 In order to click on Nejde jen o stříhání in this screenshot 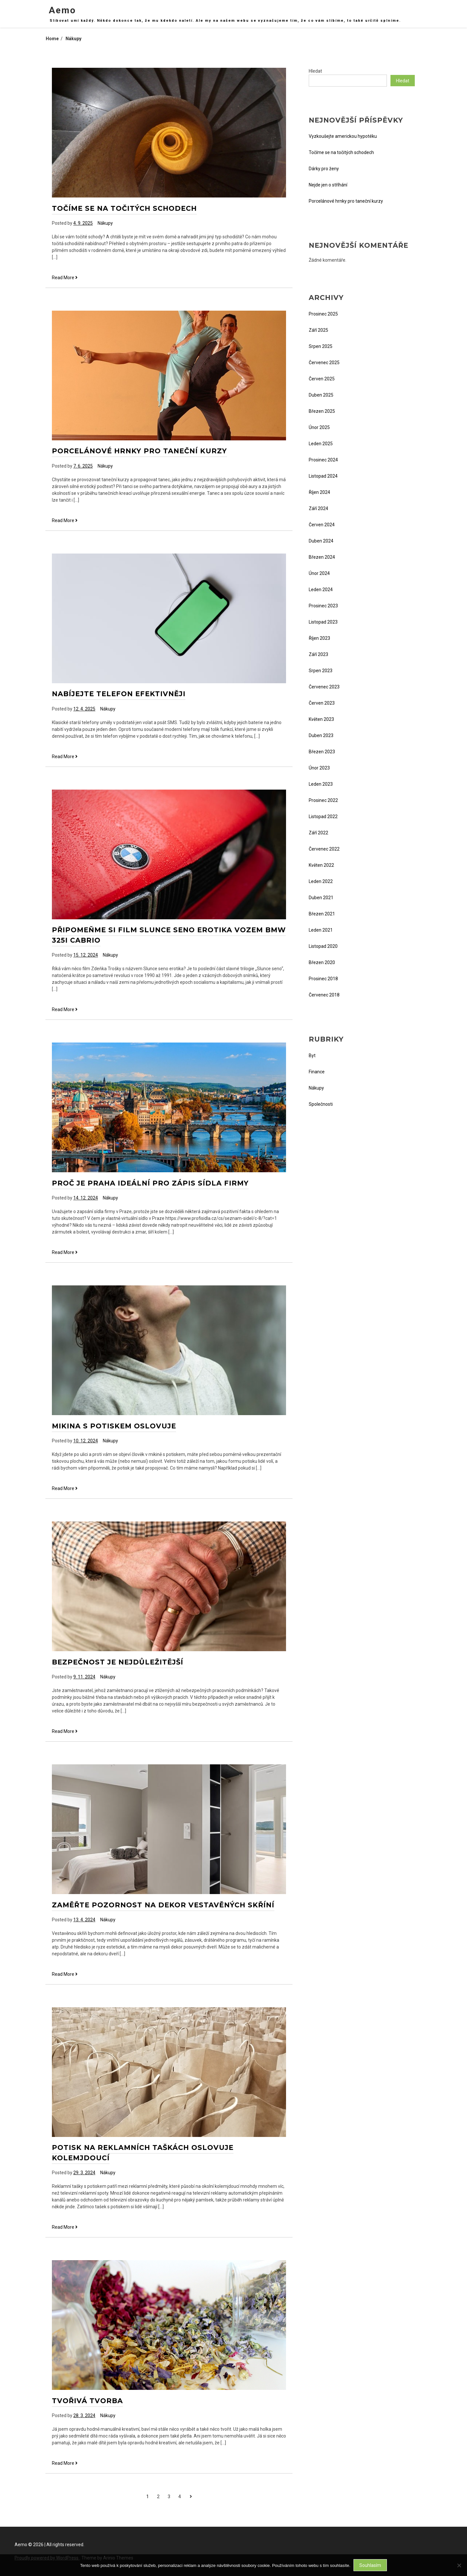, I will do `click(328, 184)`.